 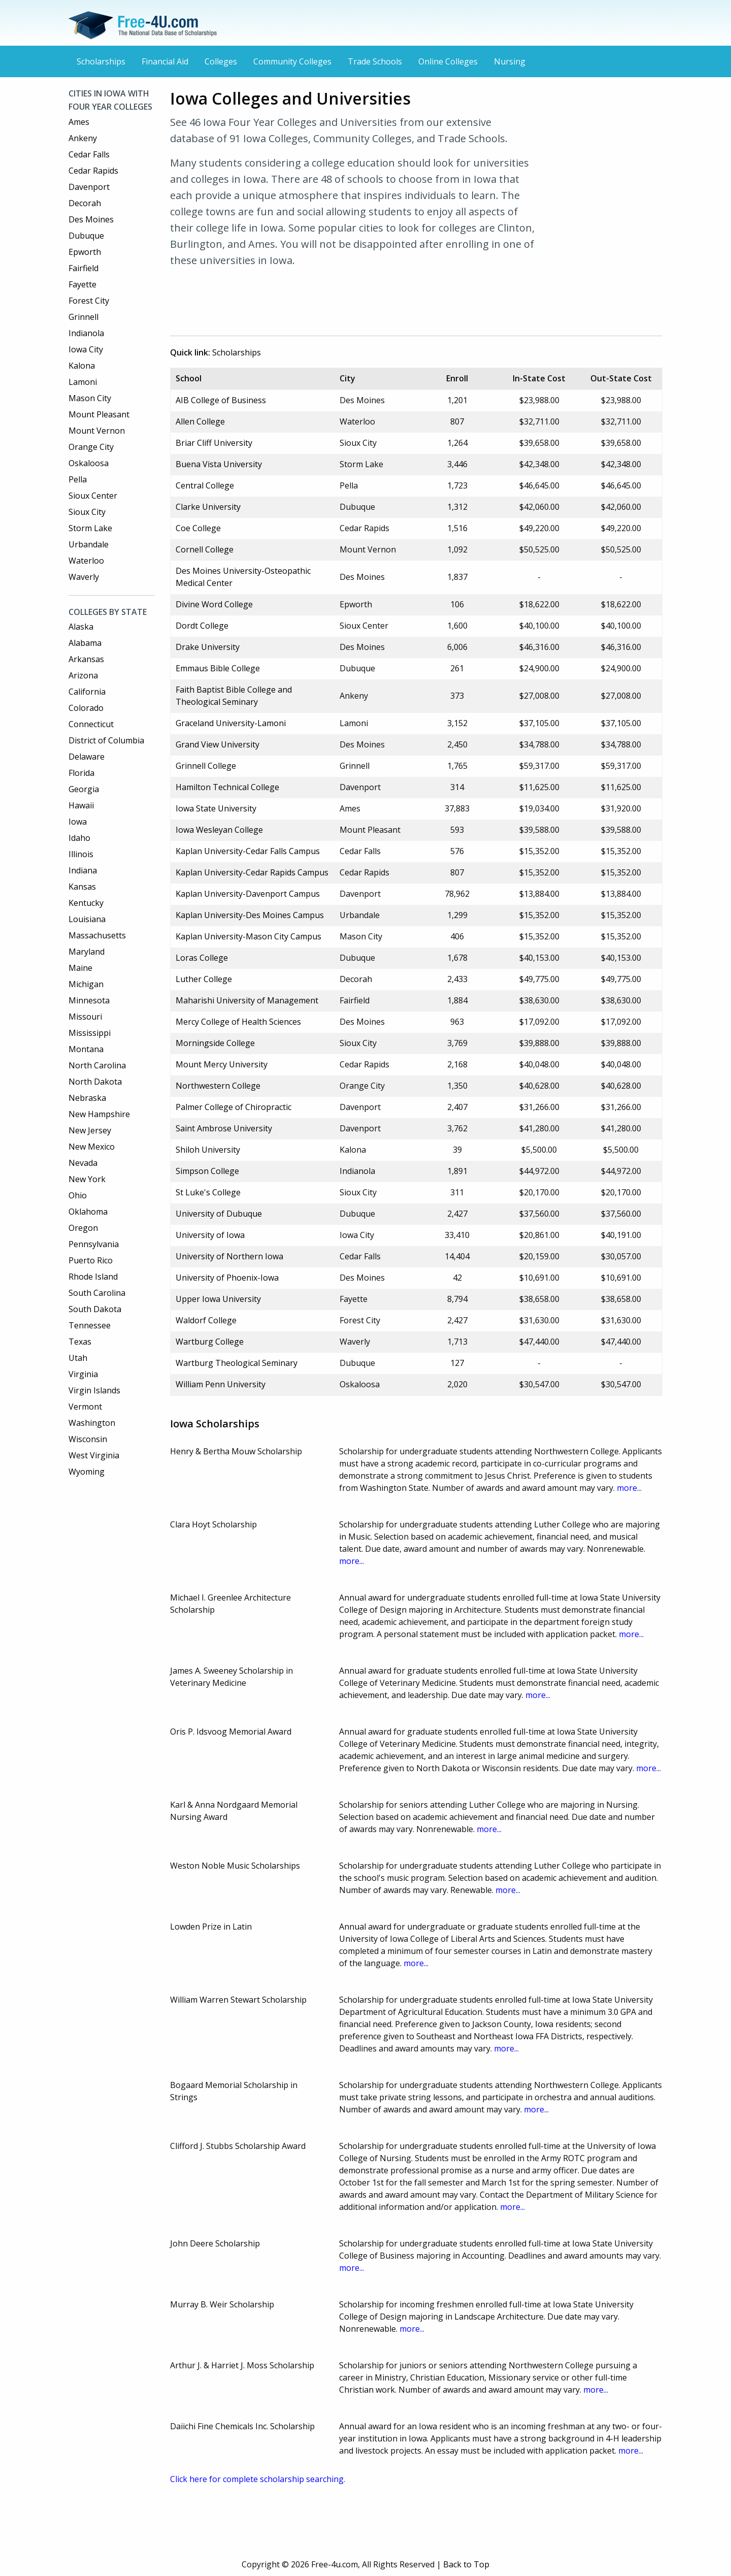 What do you see at coordinates (87, 951) in the screenshot?
I see `Maryland` at bounding box center [87, 951].